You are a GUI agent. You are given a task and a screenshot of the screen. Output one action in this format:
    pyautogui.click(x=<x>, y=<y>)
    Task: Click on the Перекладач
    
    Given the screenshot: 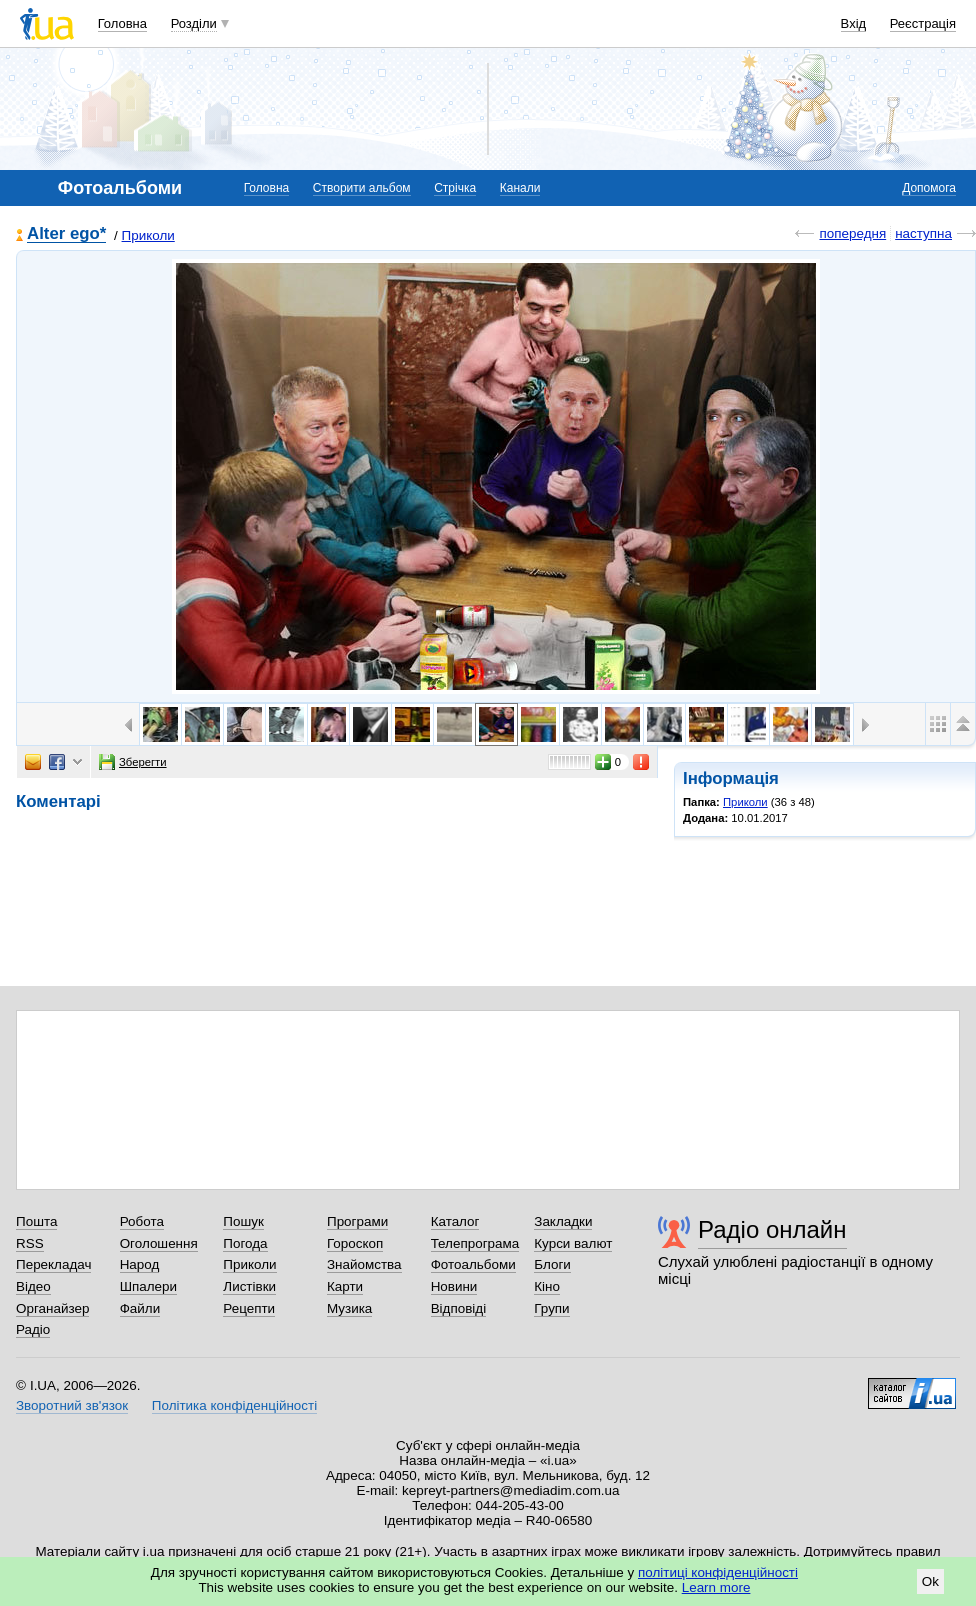 What is the action you would take?
    pyautogui.click(x=53, y=1264)
    